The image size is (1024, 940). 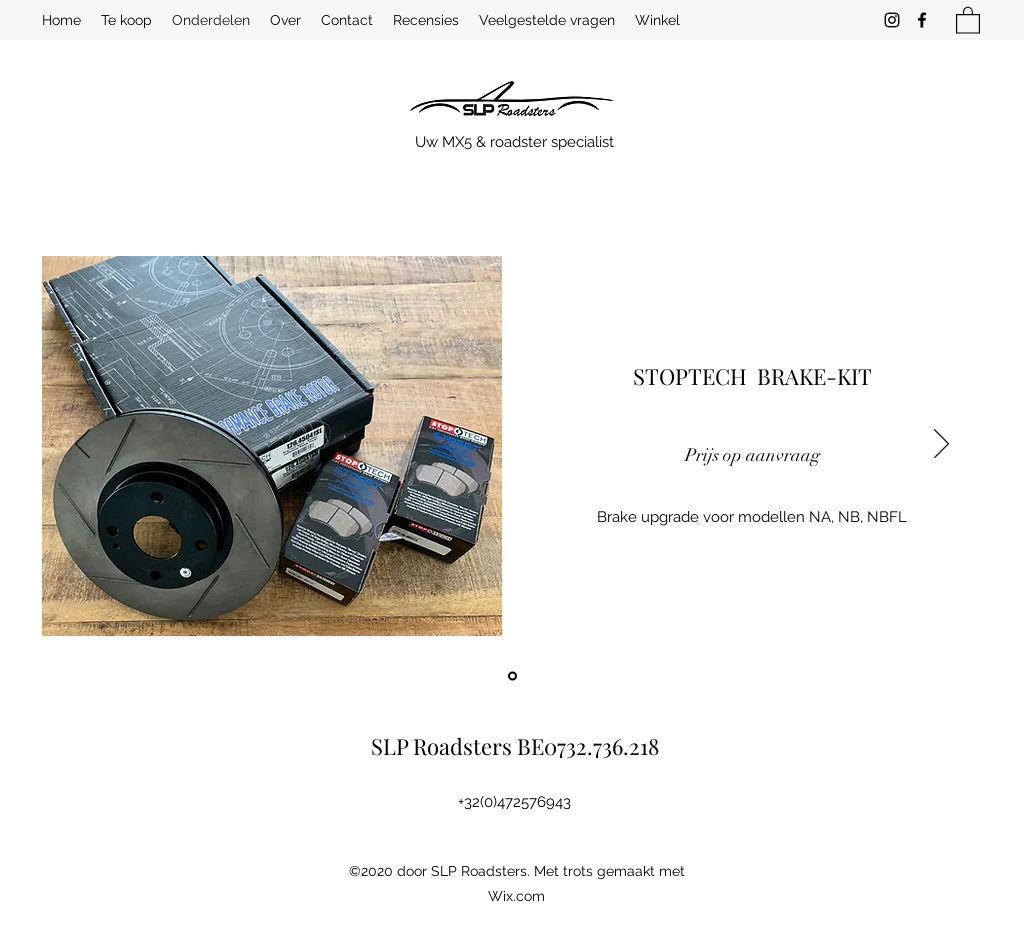 I want to click on [button], so click(x=968, y=19).